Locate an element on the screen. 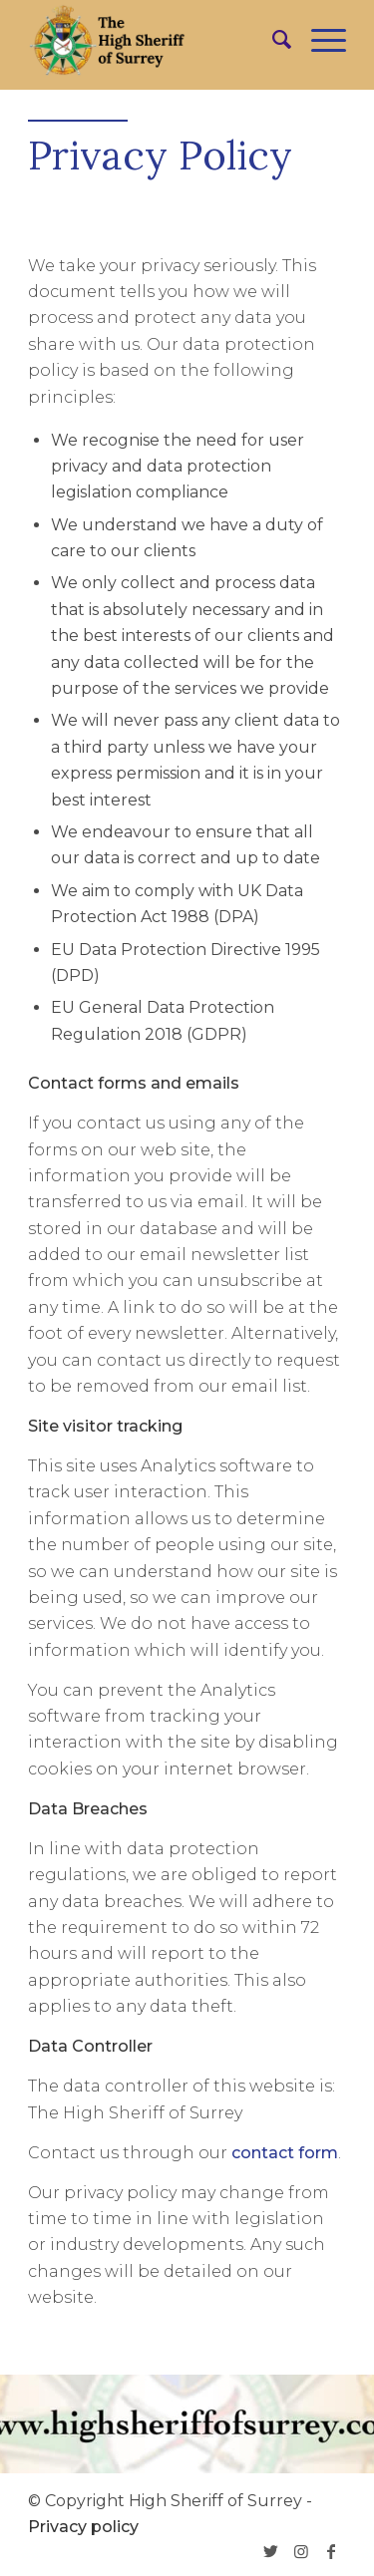 The image size is (374, 2576). [Menu] is located at coordinates (318, 40).